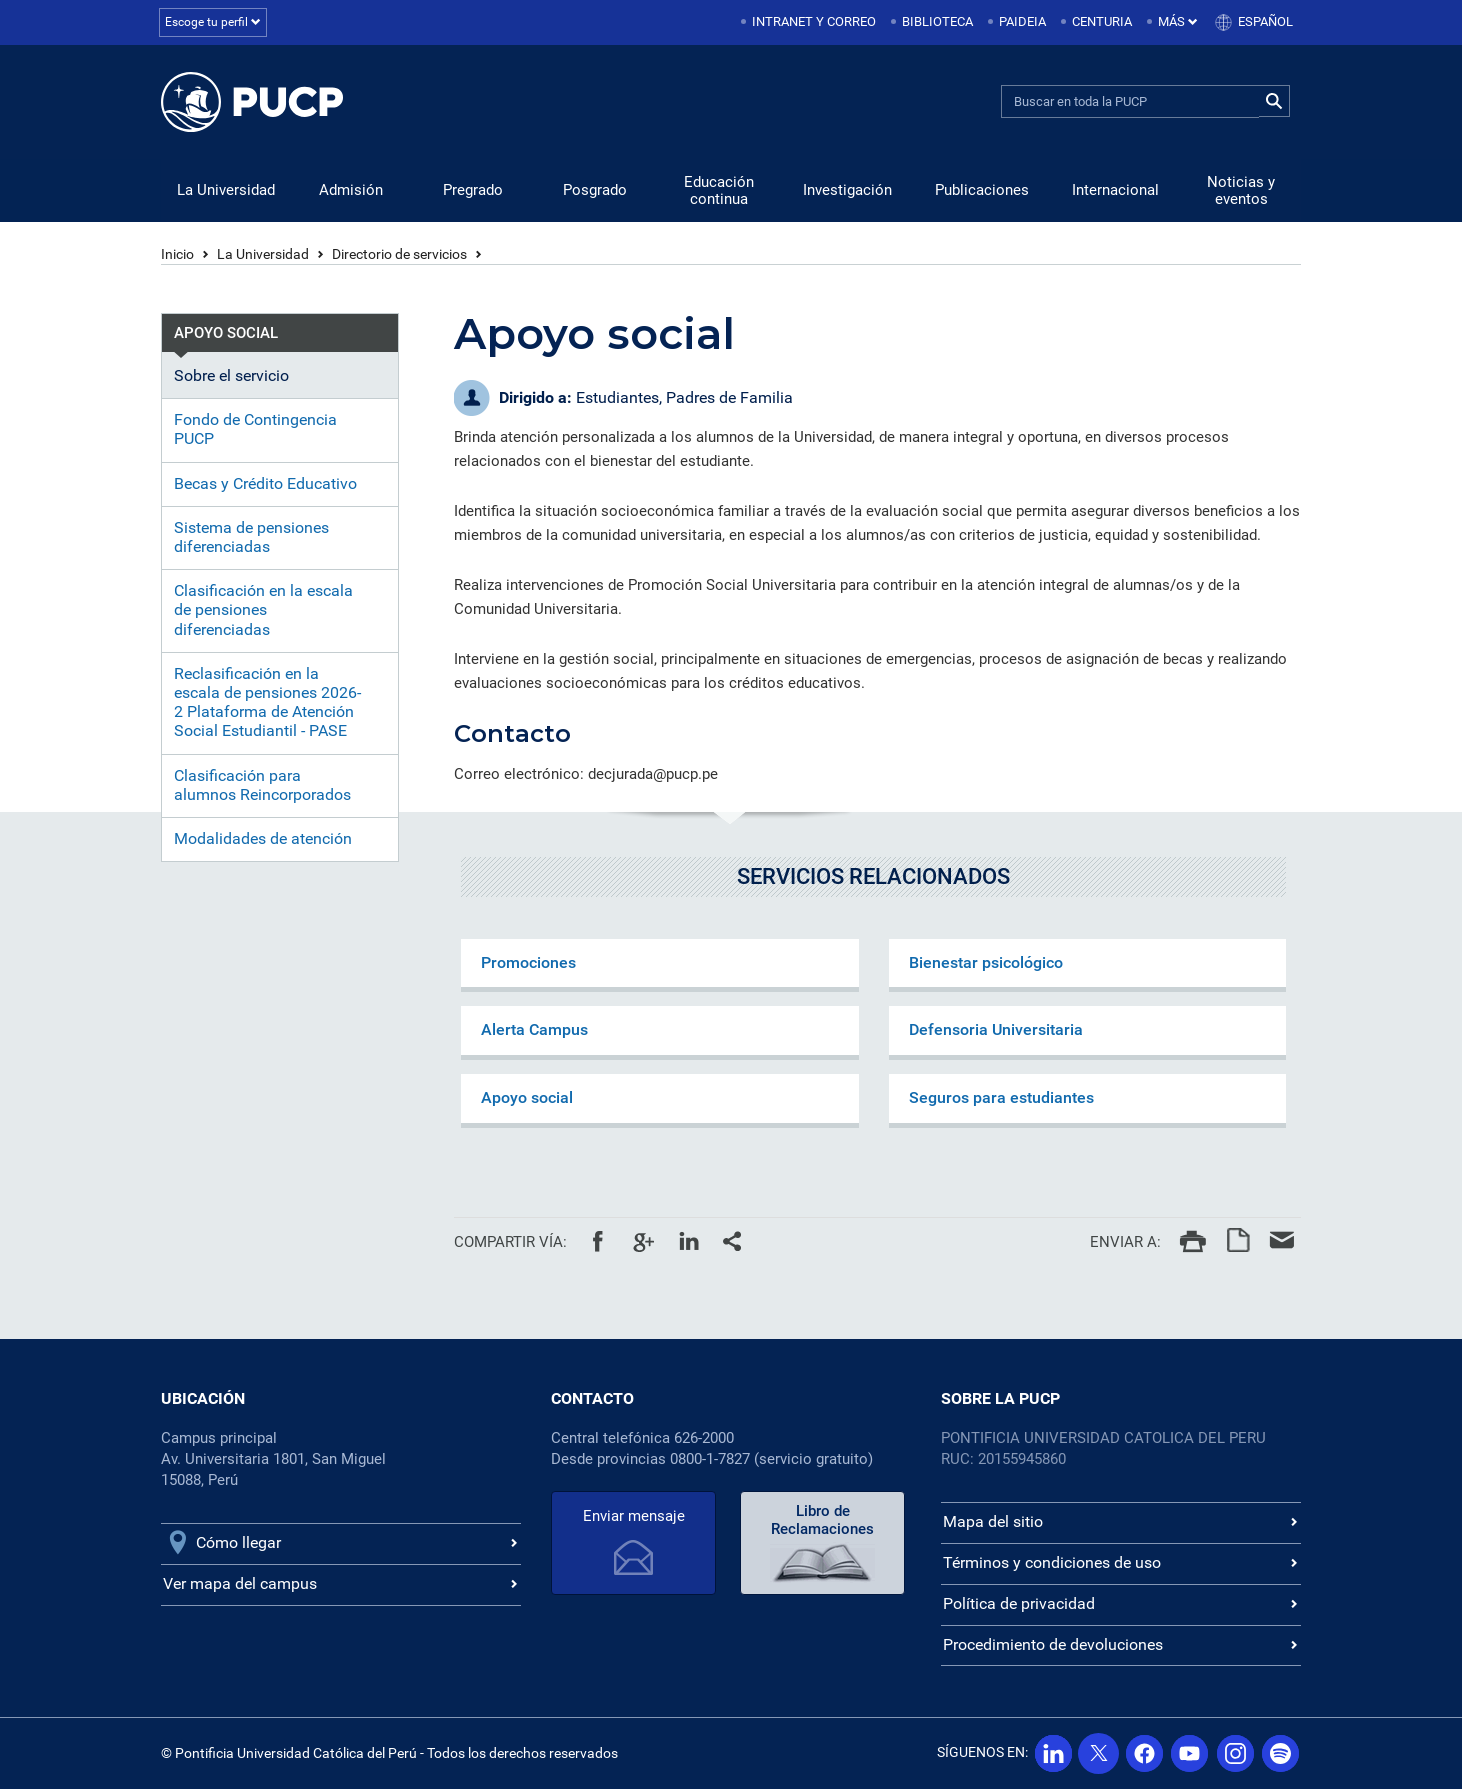 The image size is (1462, 1790). Describe the element at coordinates (238, 1543) in the screenshot. I see `Cómo llegar` at that location.